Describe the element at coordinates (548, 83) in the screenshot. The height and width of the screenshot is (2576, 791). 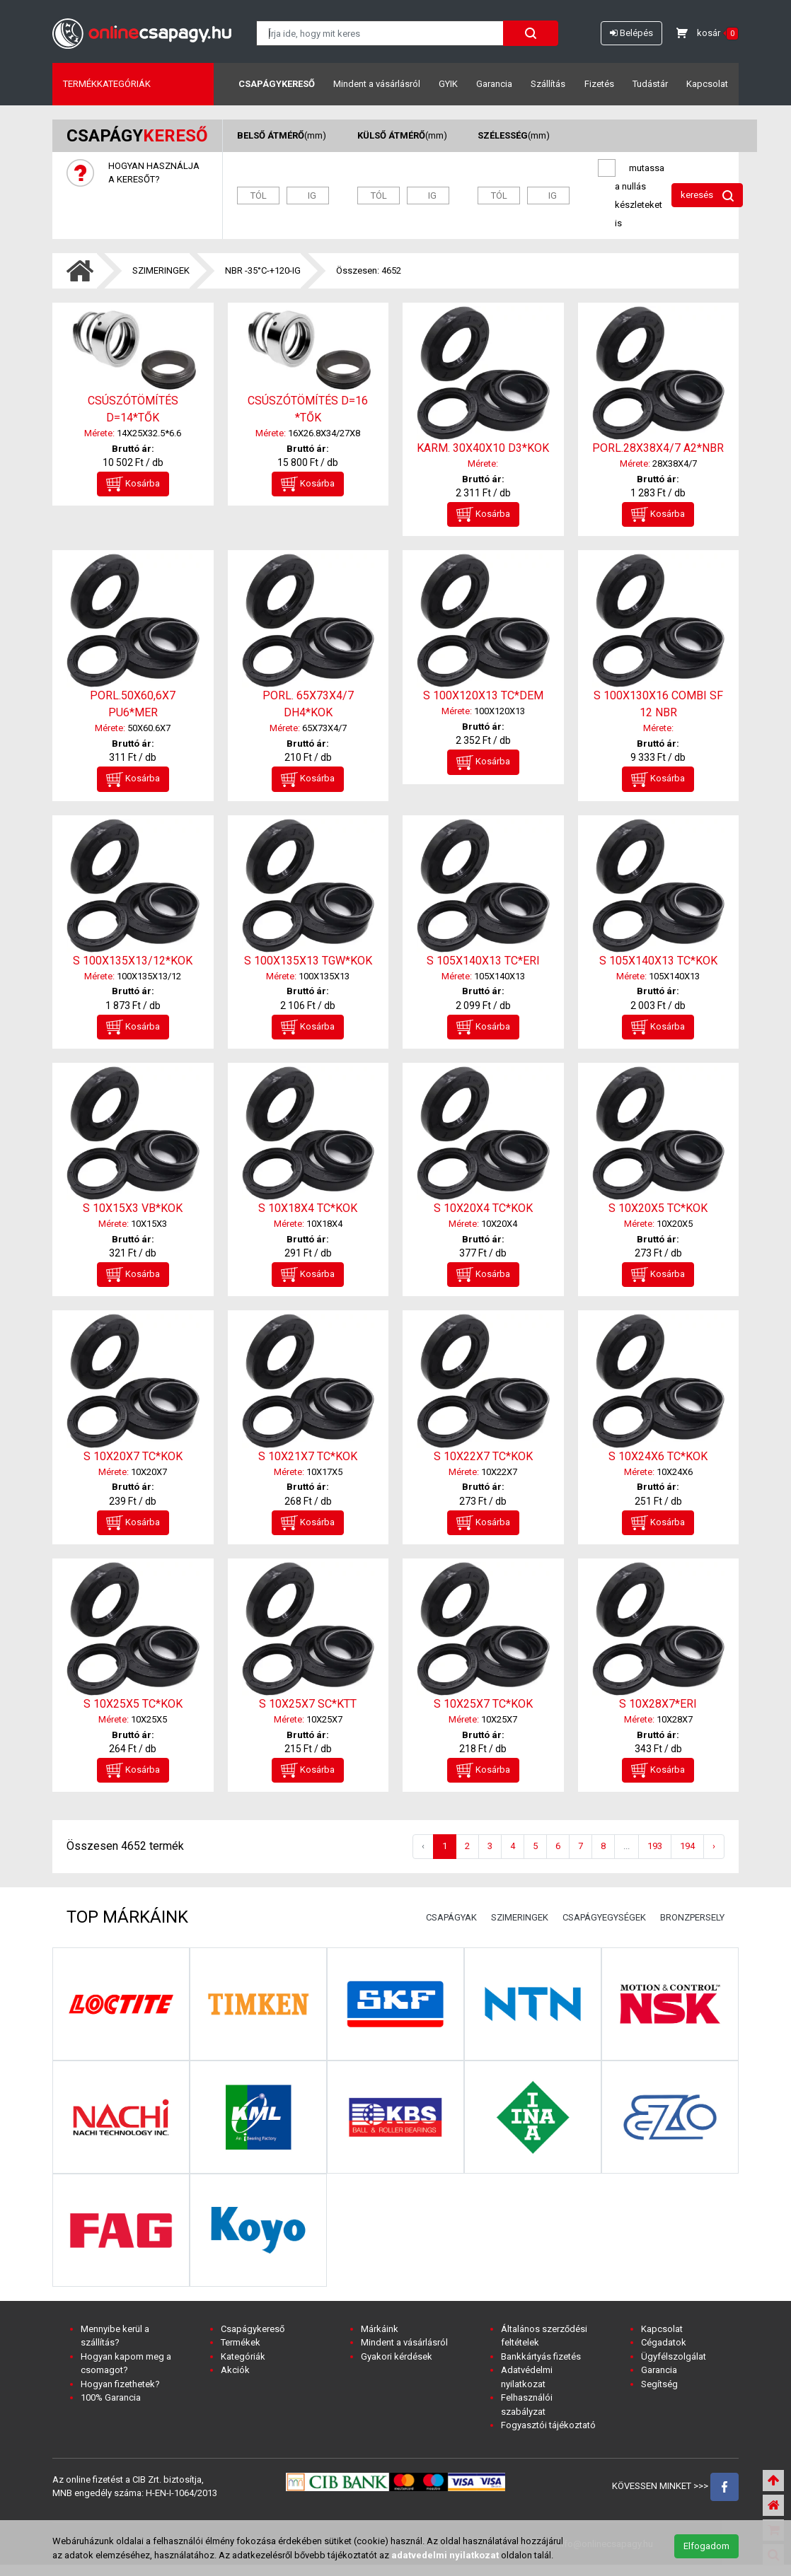
I see `Szállítás` at that location.